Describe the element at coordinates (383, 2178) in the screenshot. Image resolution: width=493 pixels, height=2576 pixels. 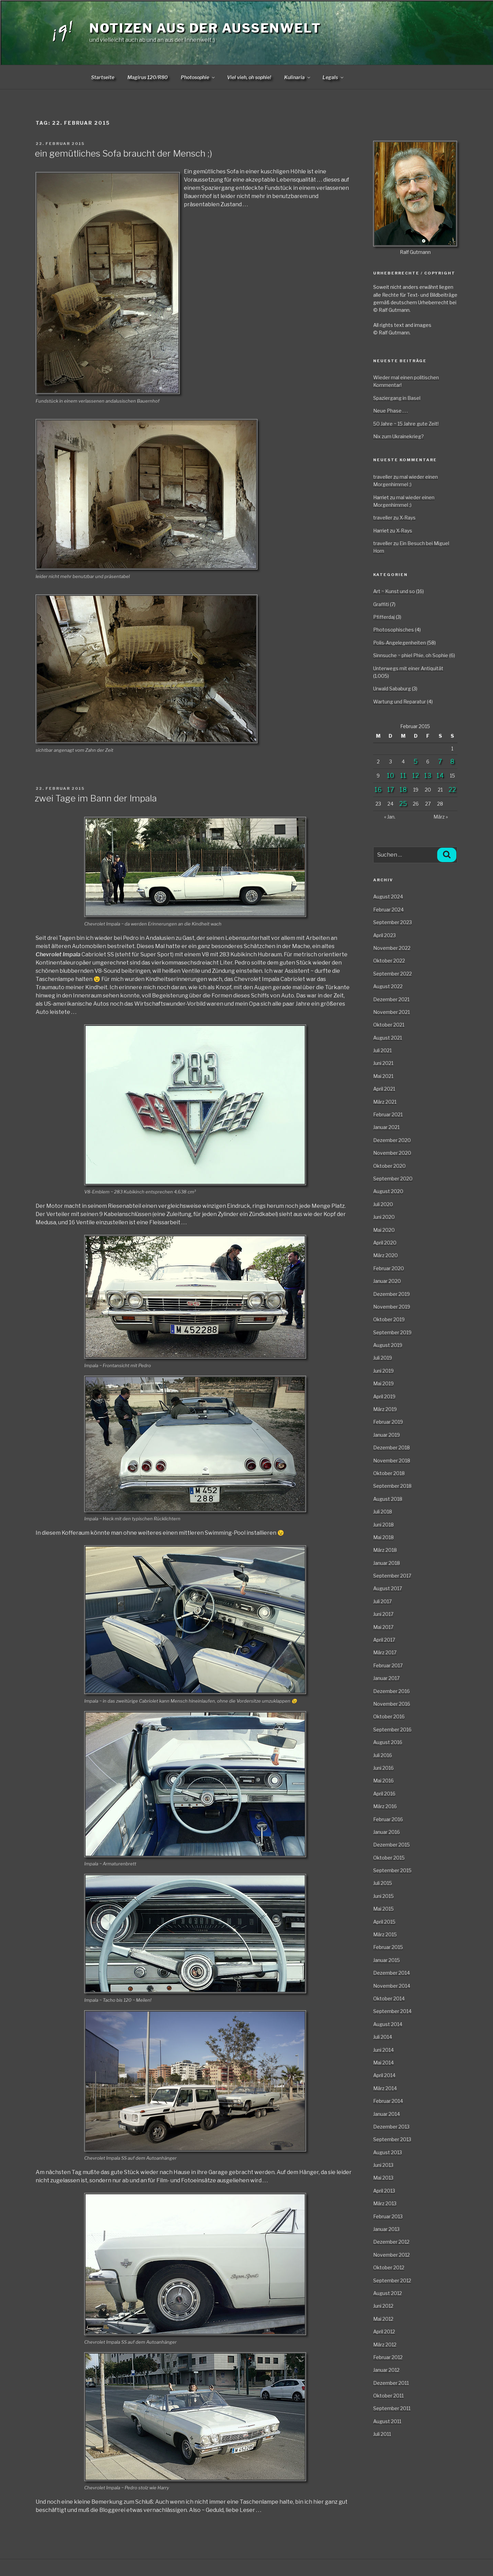
I see `Mai 2013` at that location.